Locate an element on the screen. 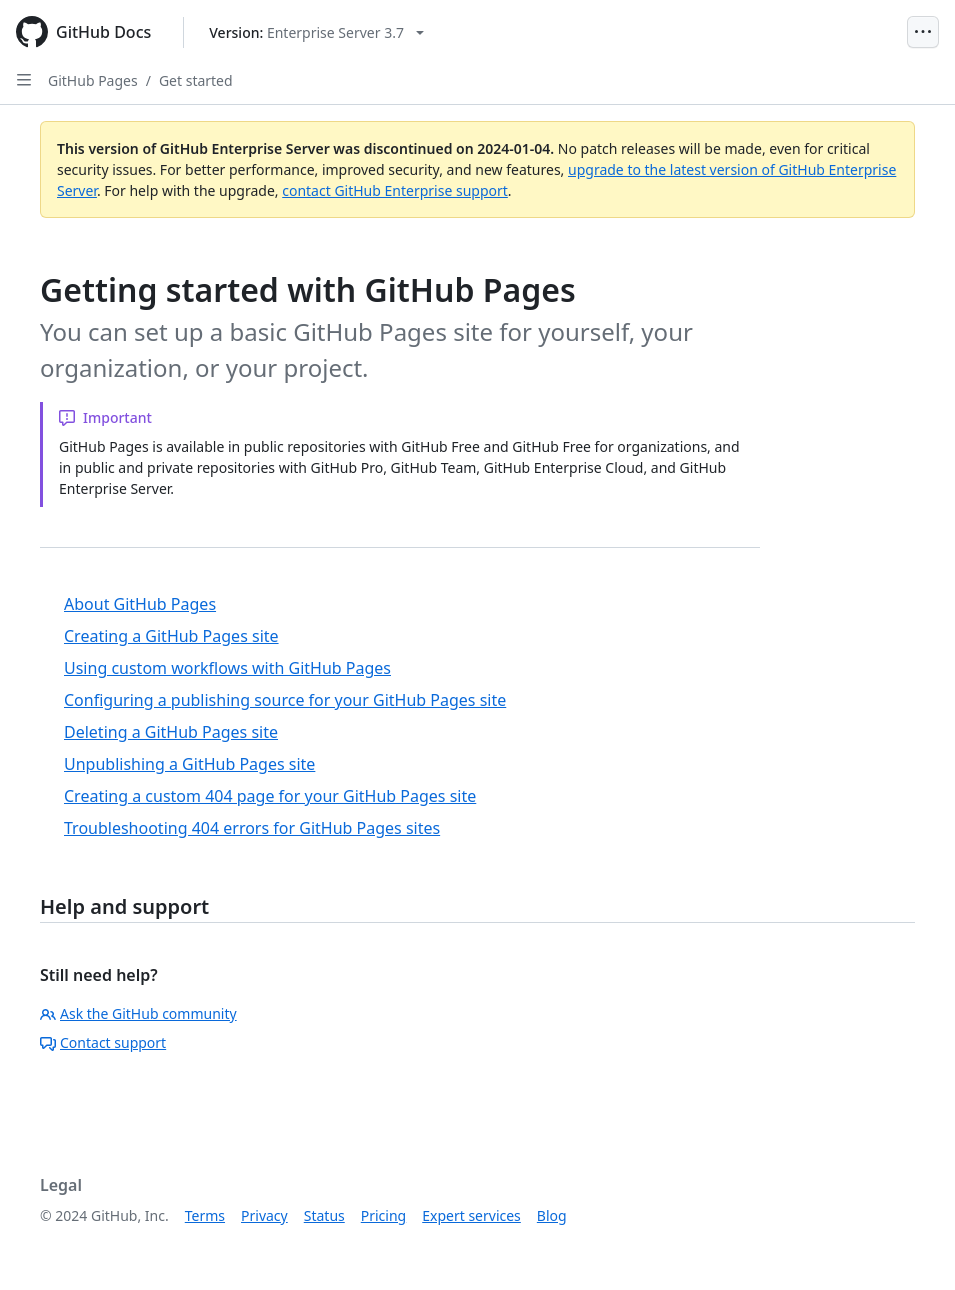  About GitHub Pages is located at coordinates (140, 604).